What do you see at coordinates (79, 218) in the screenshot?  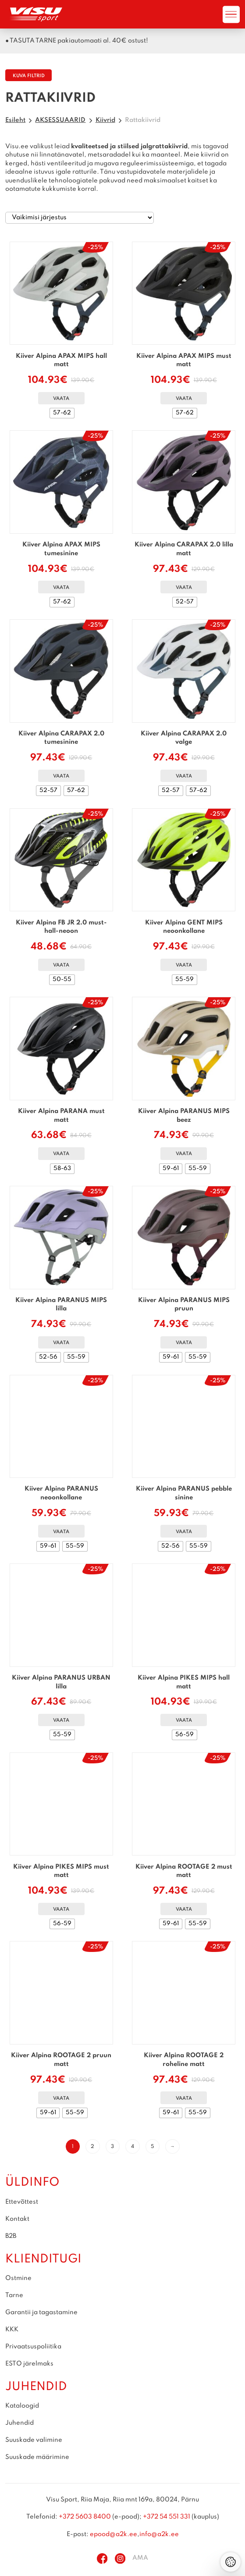 I see `[Poe järjestus]` at bounding box center [79, 218].